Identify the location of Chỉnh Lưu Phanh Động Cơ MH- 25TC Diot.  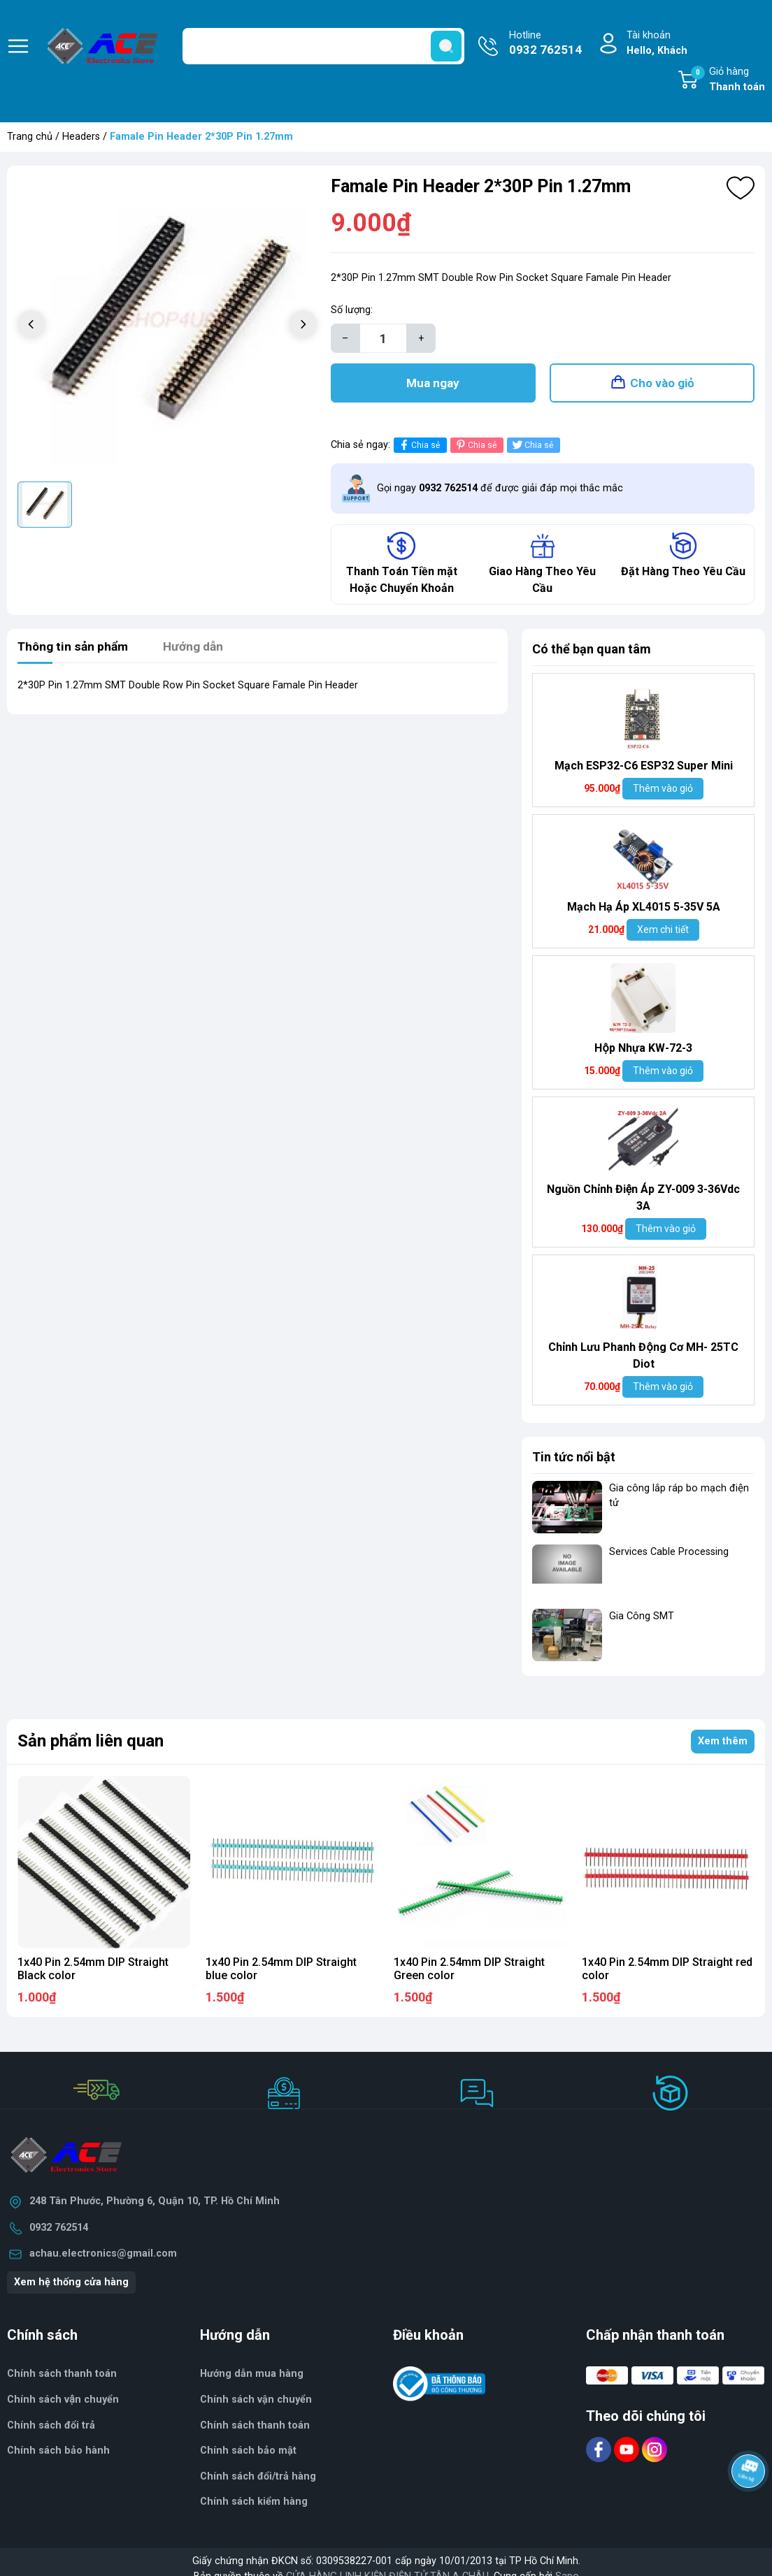
(643, 1358).